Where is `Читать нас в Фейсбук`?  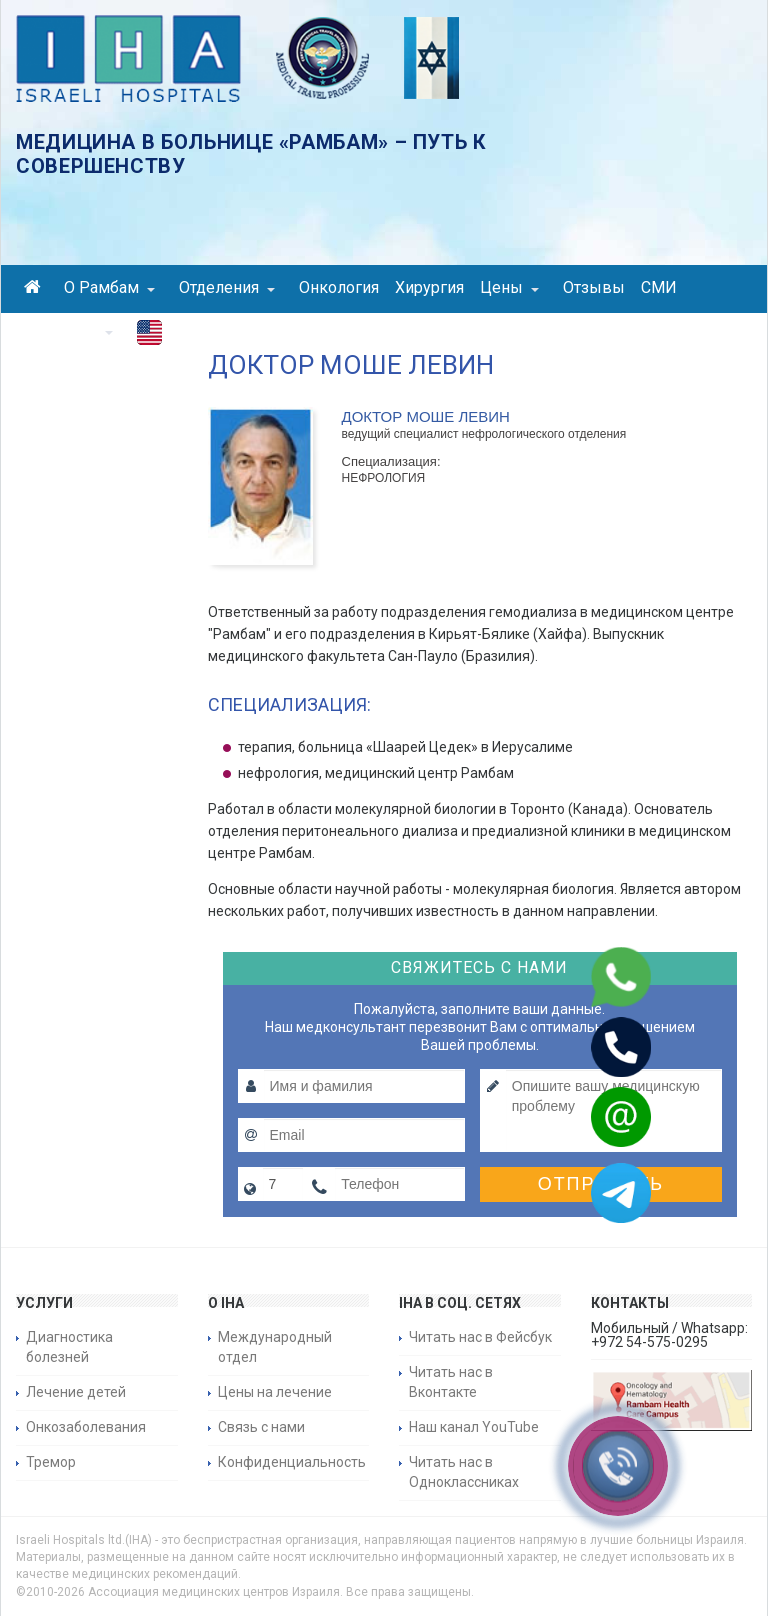
Читать нас в Фейсбук is located at coordinates (480, 1337).